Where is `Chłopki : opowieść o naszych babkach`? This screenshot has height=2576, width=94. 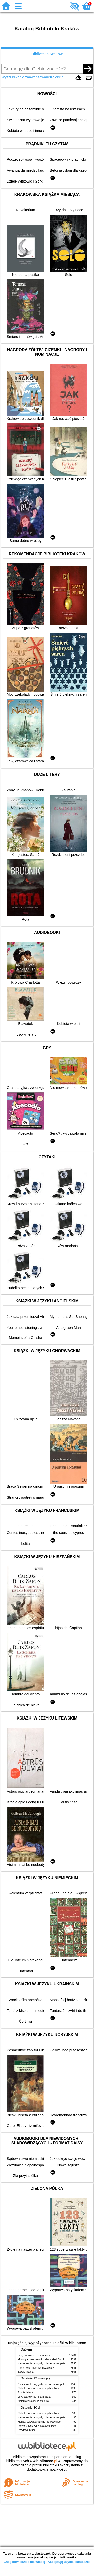 Chłopki : opowieść o naszych babkach is located at coordinates (39, 2388).